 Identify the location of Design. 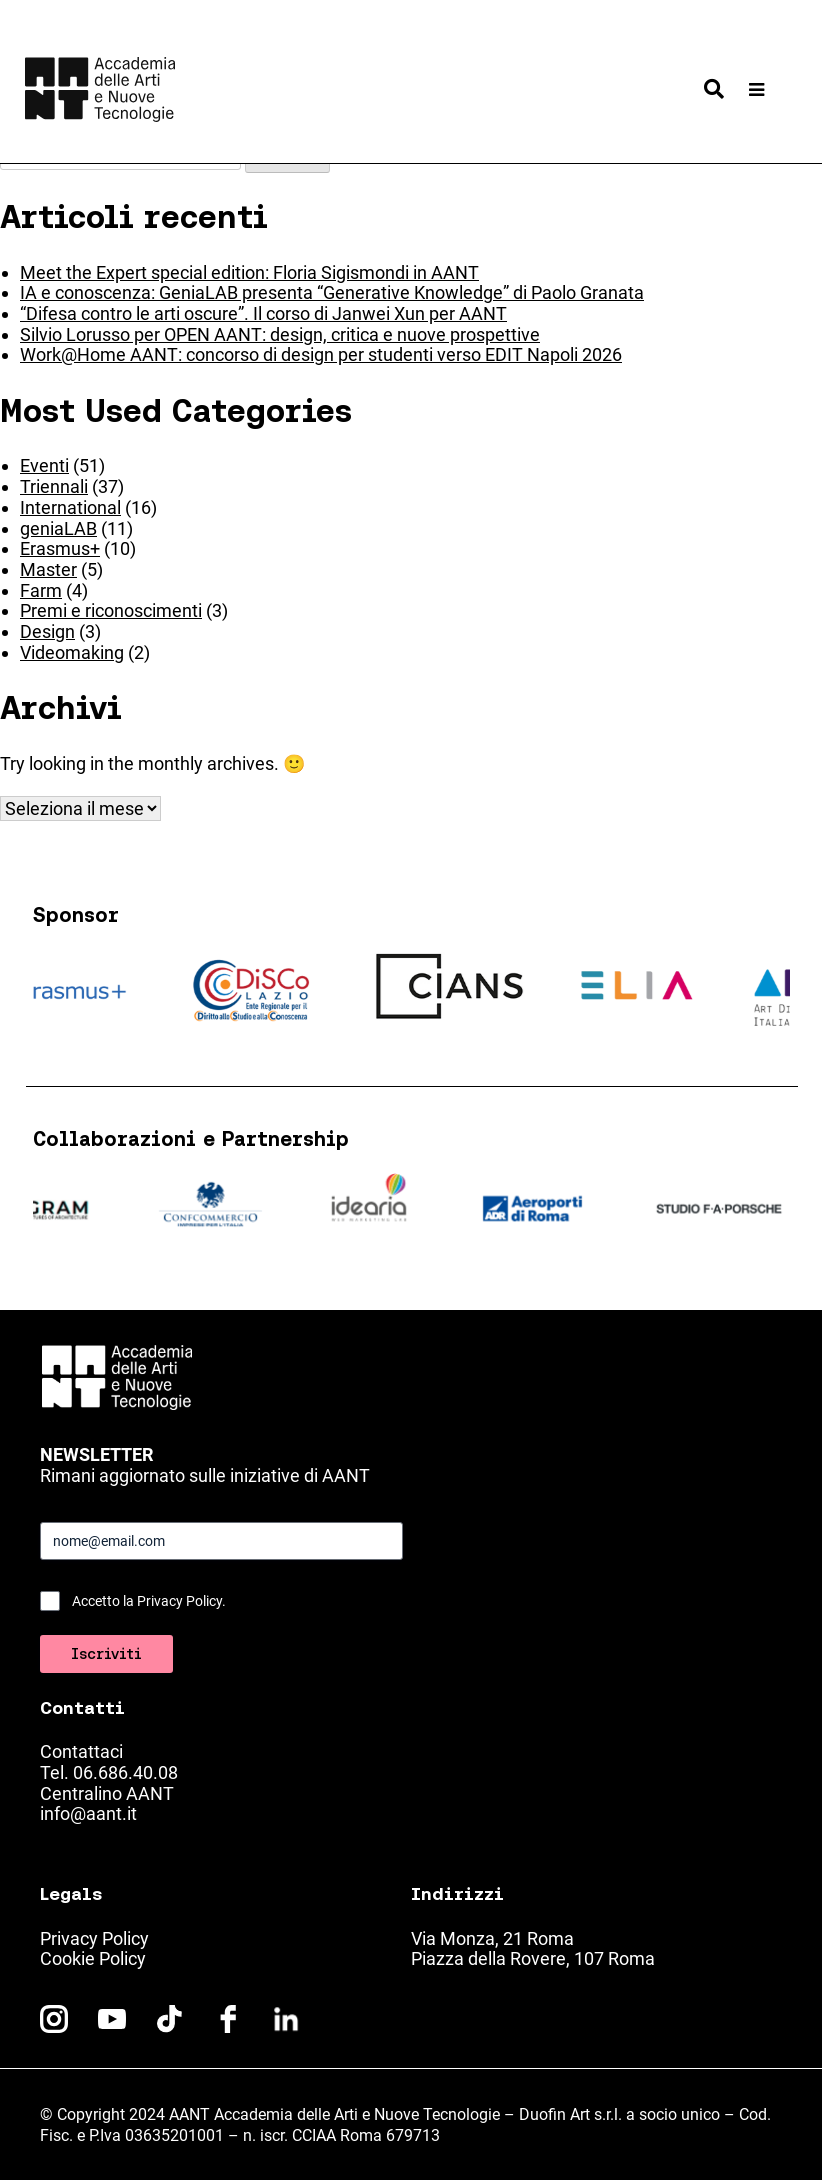
(47, 631).